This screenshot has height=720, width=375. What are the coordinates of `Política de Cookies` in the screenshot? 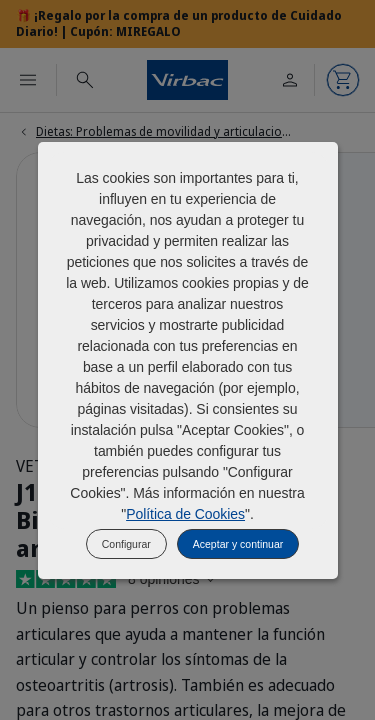 It's located at (185, 514).